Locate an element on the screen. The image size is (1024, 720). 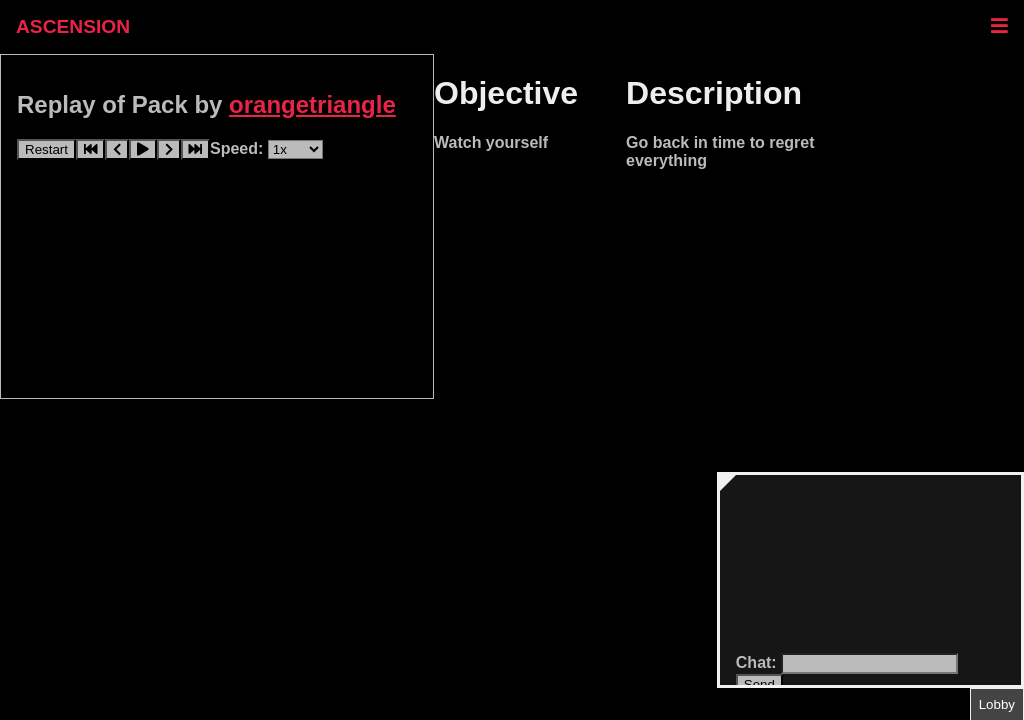
ASCENSION is located at coordinates (73, 26).